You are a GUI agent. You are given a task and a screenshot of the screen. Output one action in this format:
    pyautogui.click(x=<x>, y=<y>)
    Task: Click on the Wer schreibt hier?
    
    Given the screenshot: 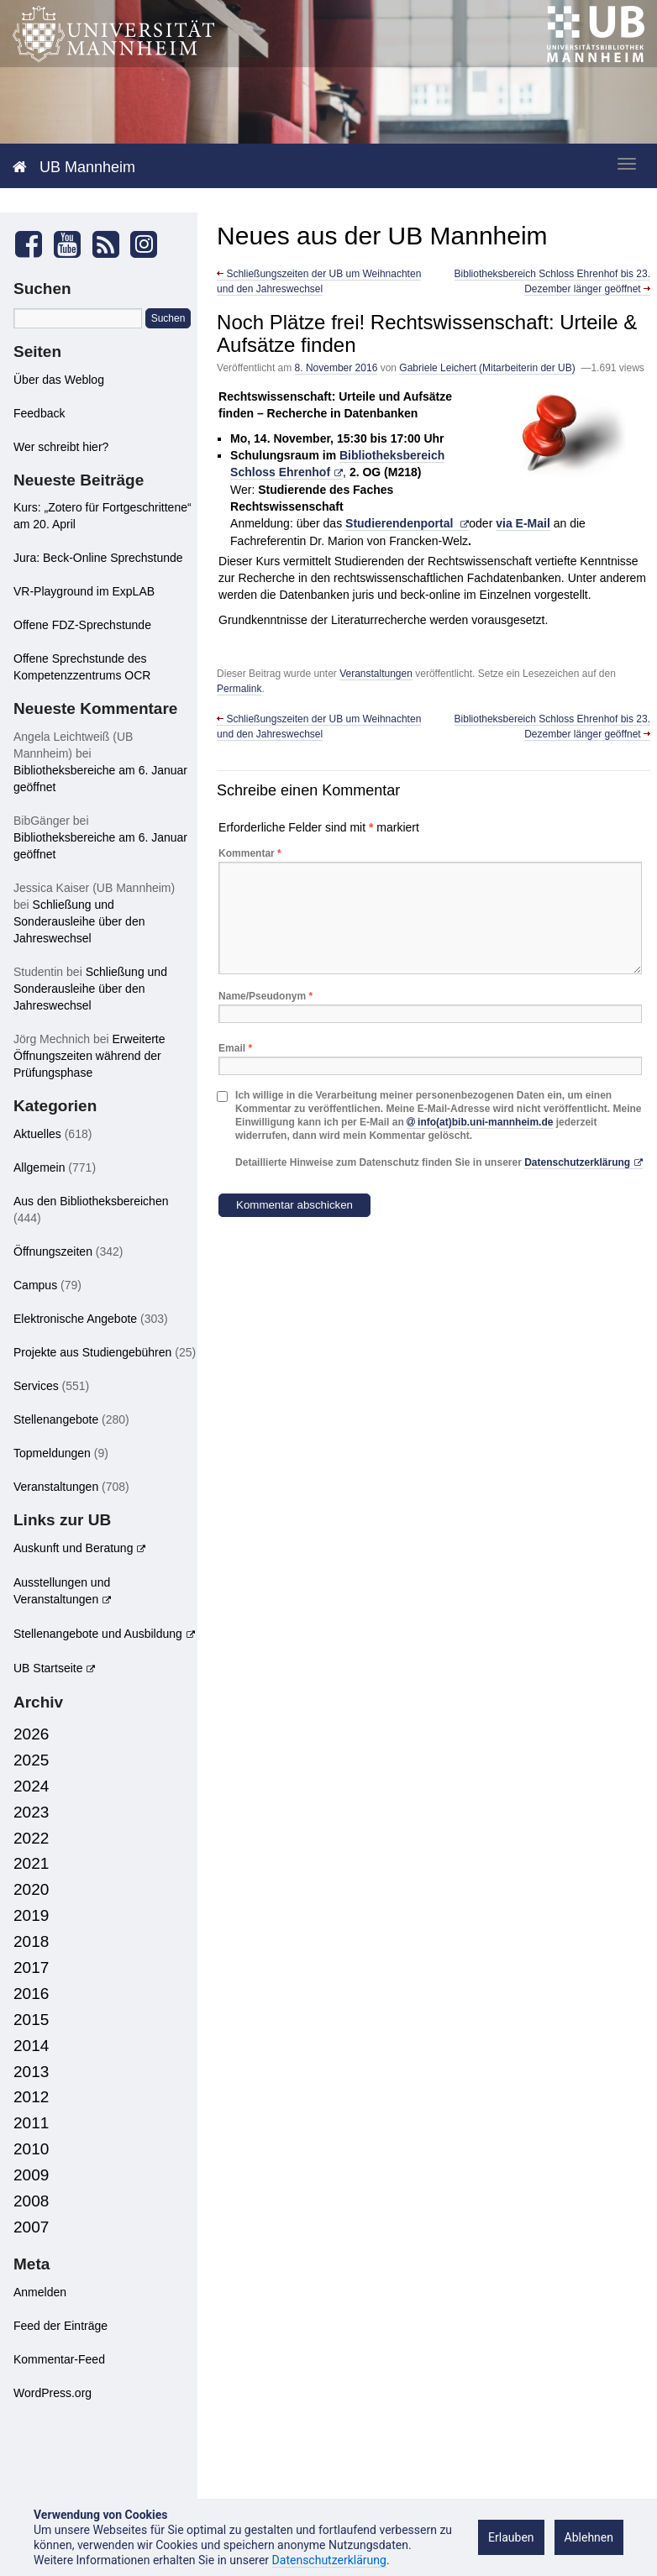 What is the action you would take?
    pyautogui.click(x=60, y=447)
    